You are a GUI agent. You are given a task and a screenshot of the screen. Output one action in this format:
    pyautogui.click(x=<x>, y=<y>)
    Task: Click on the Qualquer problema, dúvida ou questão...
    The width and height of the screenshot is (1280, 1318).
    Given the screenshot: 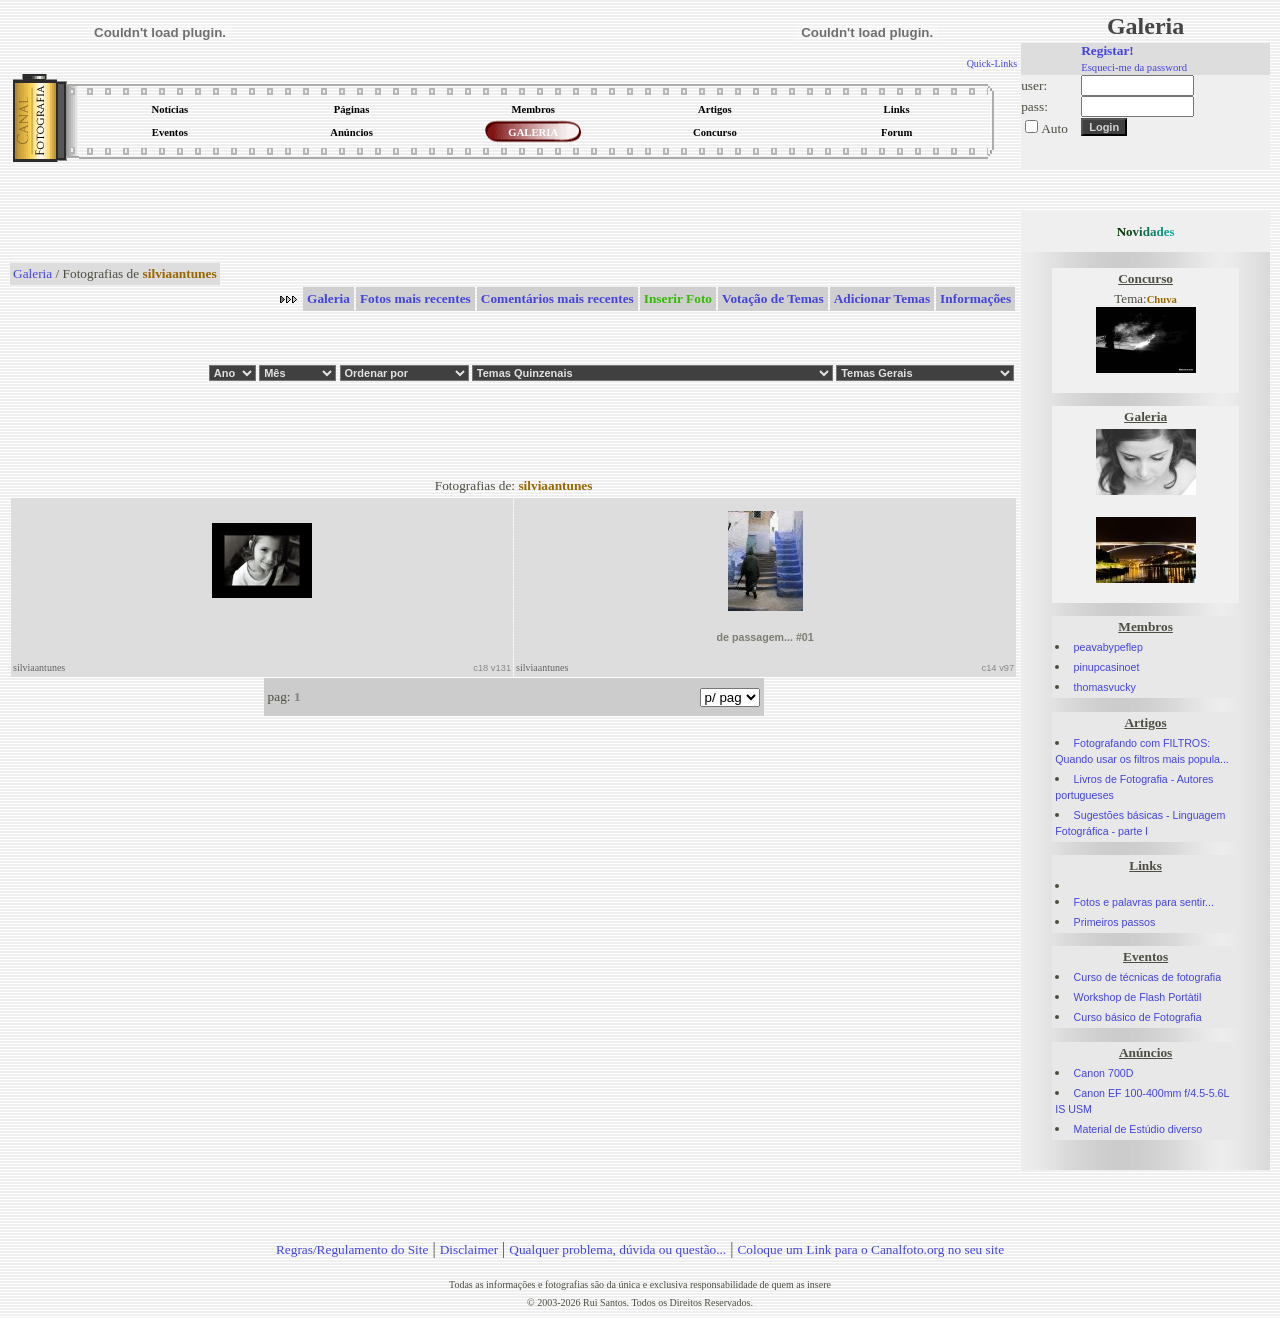 What is the action you would take?
    pyautogui.click(x=617, y=1249)
    